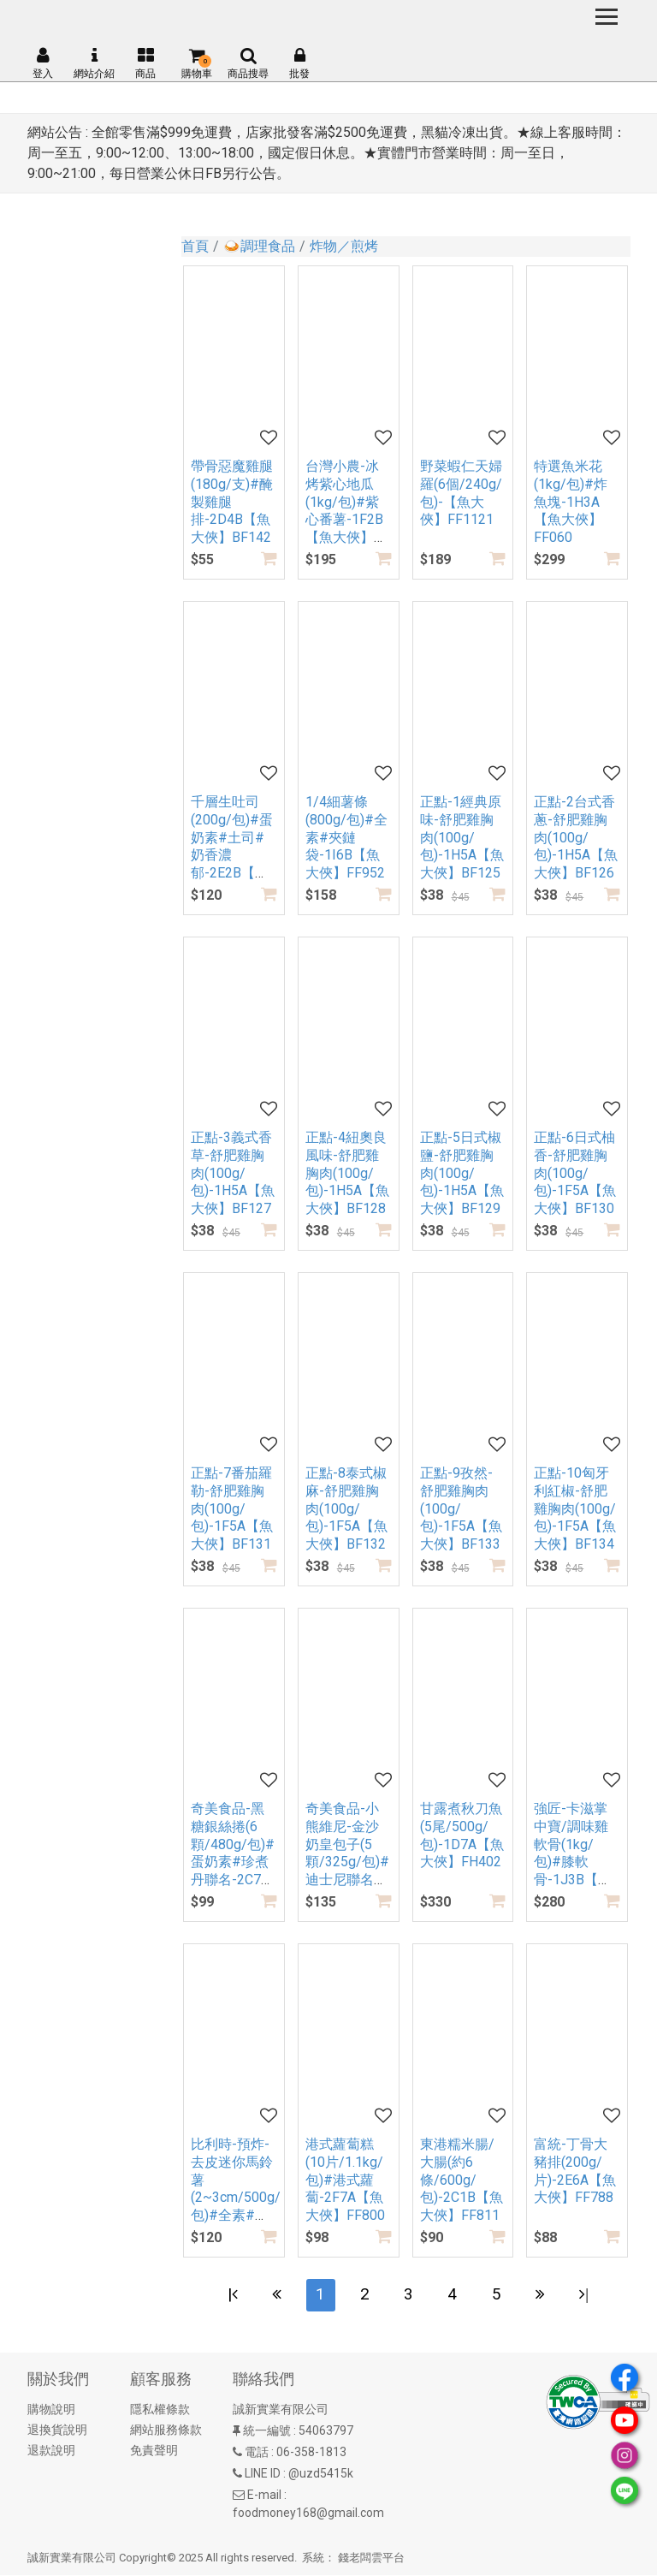  I want to click on 商品, so click(145, 63).